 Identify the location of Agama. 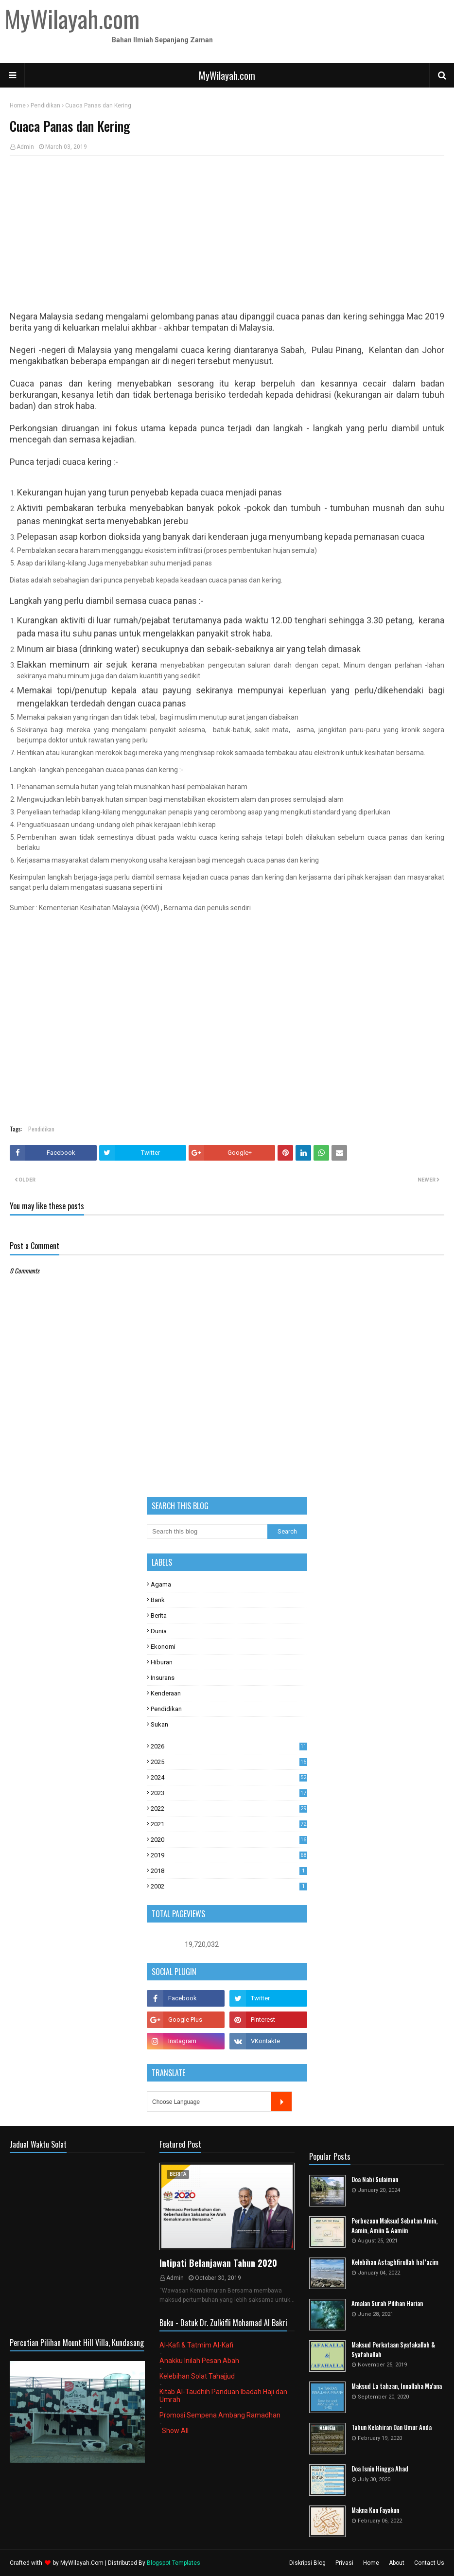
(161, 1584).